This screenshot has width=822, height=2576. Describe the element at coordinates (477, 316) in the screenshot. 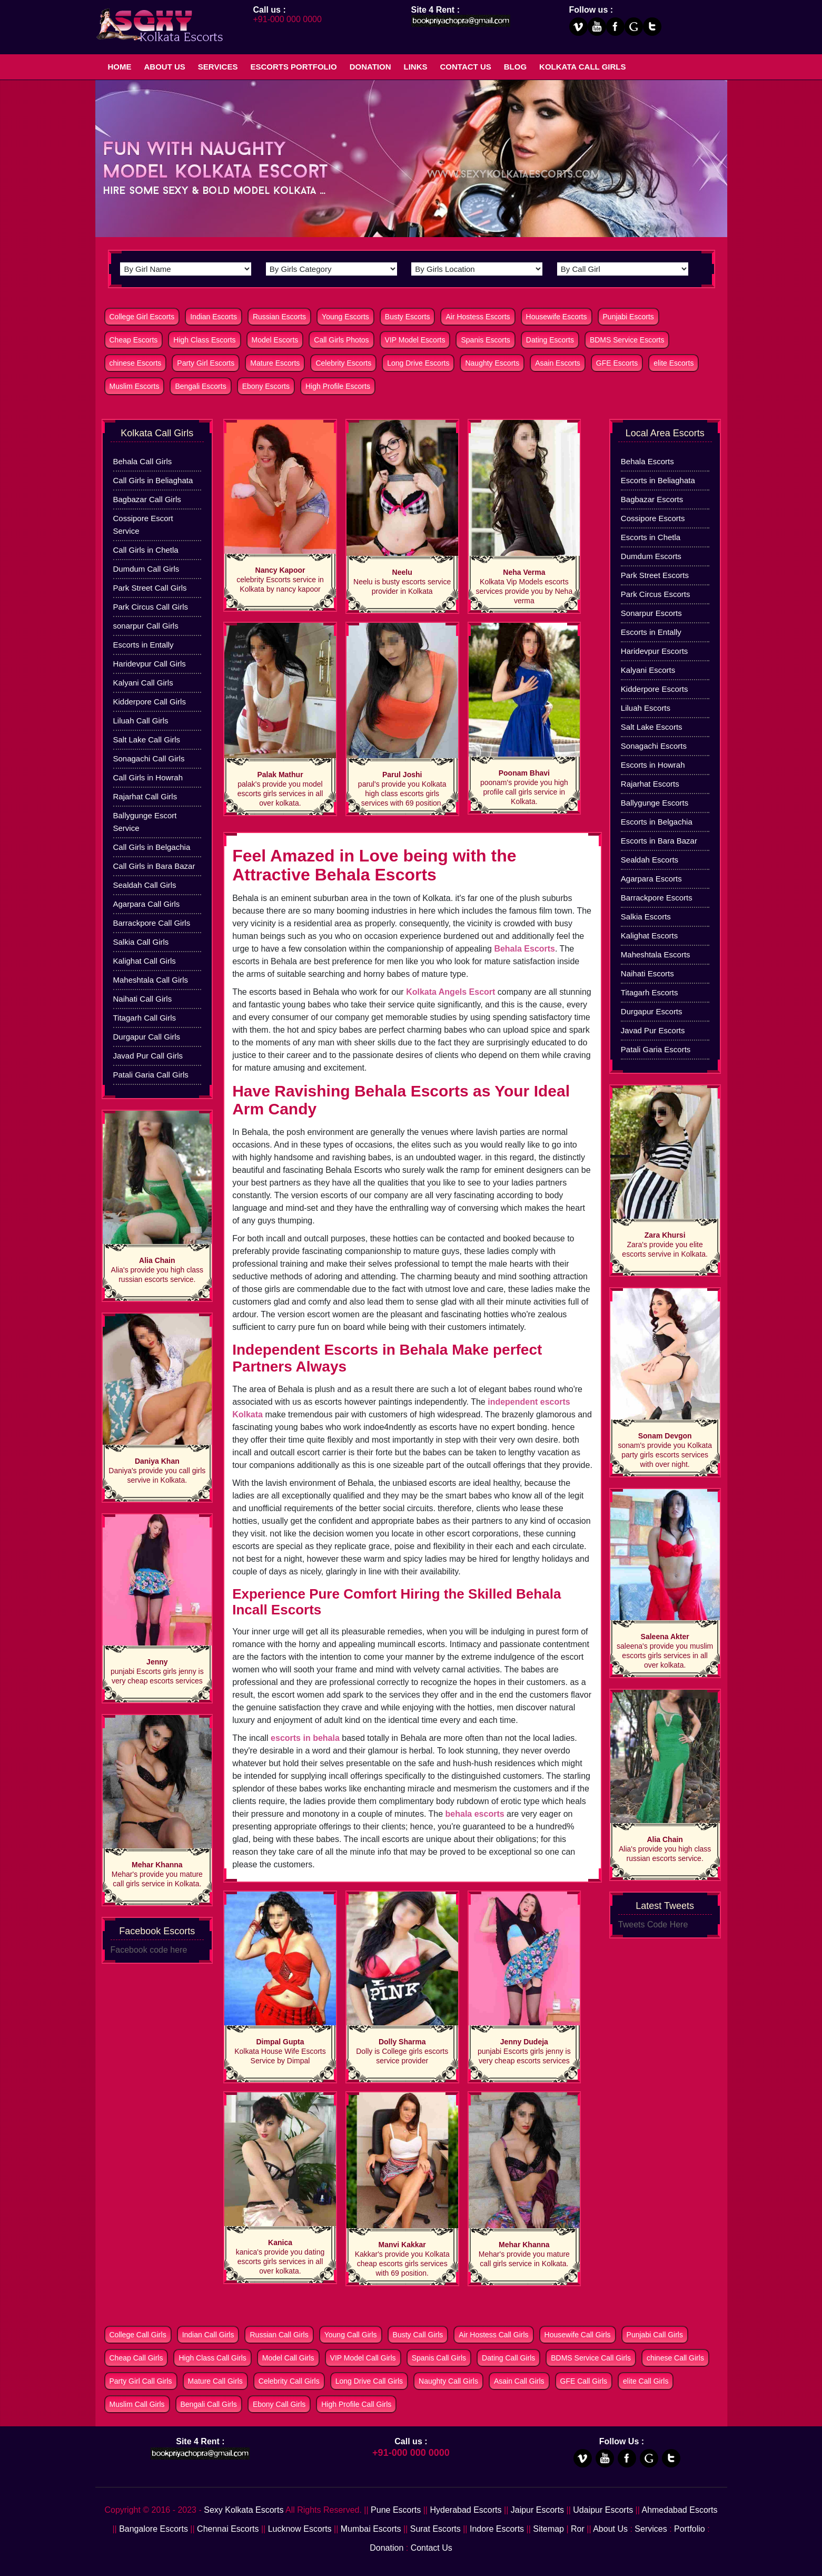

I see `Air Hostess Escorts` at that location.